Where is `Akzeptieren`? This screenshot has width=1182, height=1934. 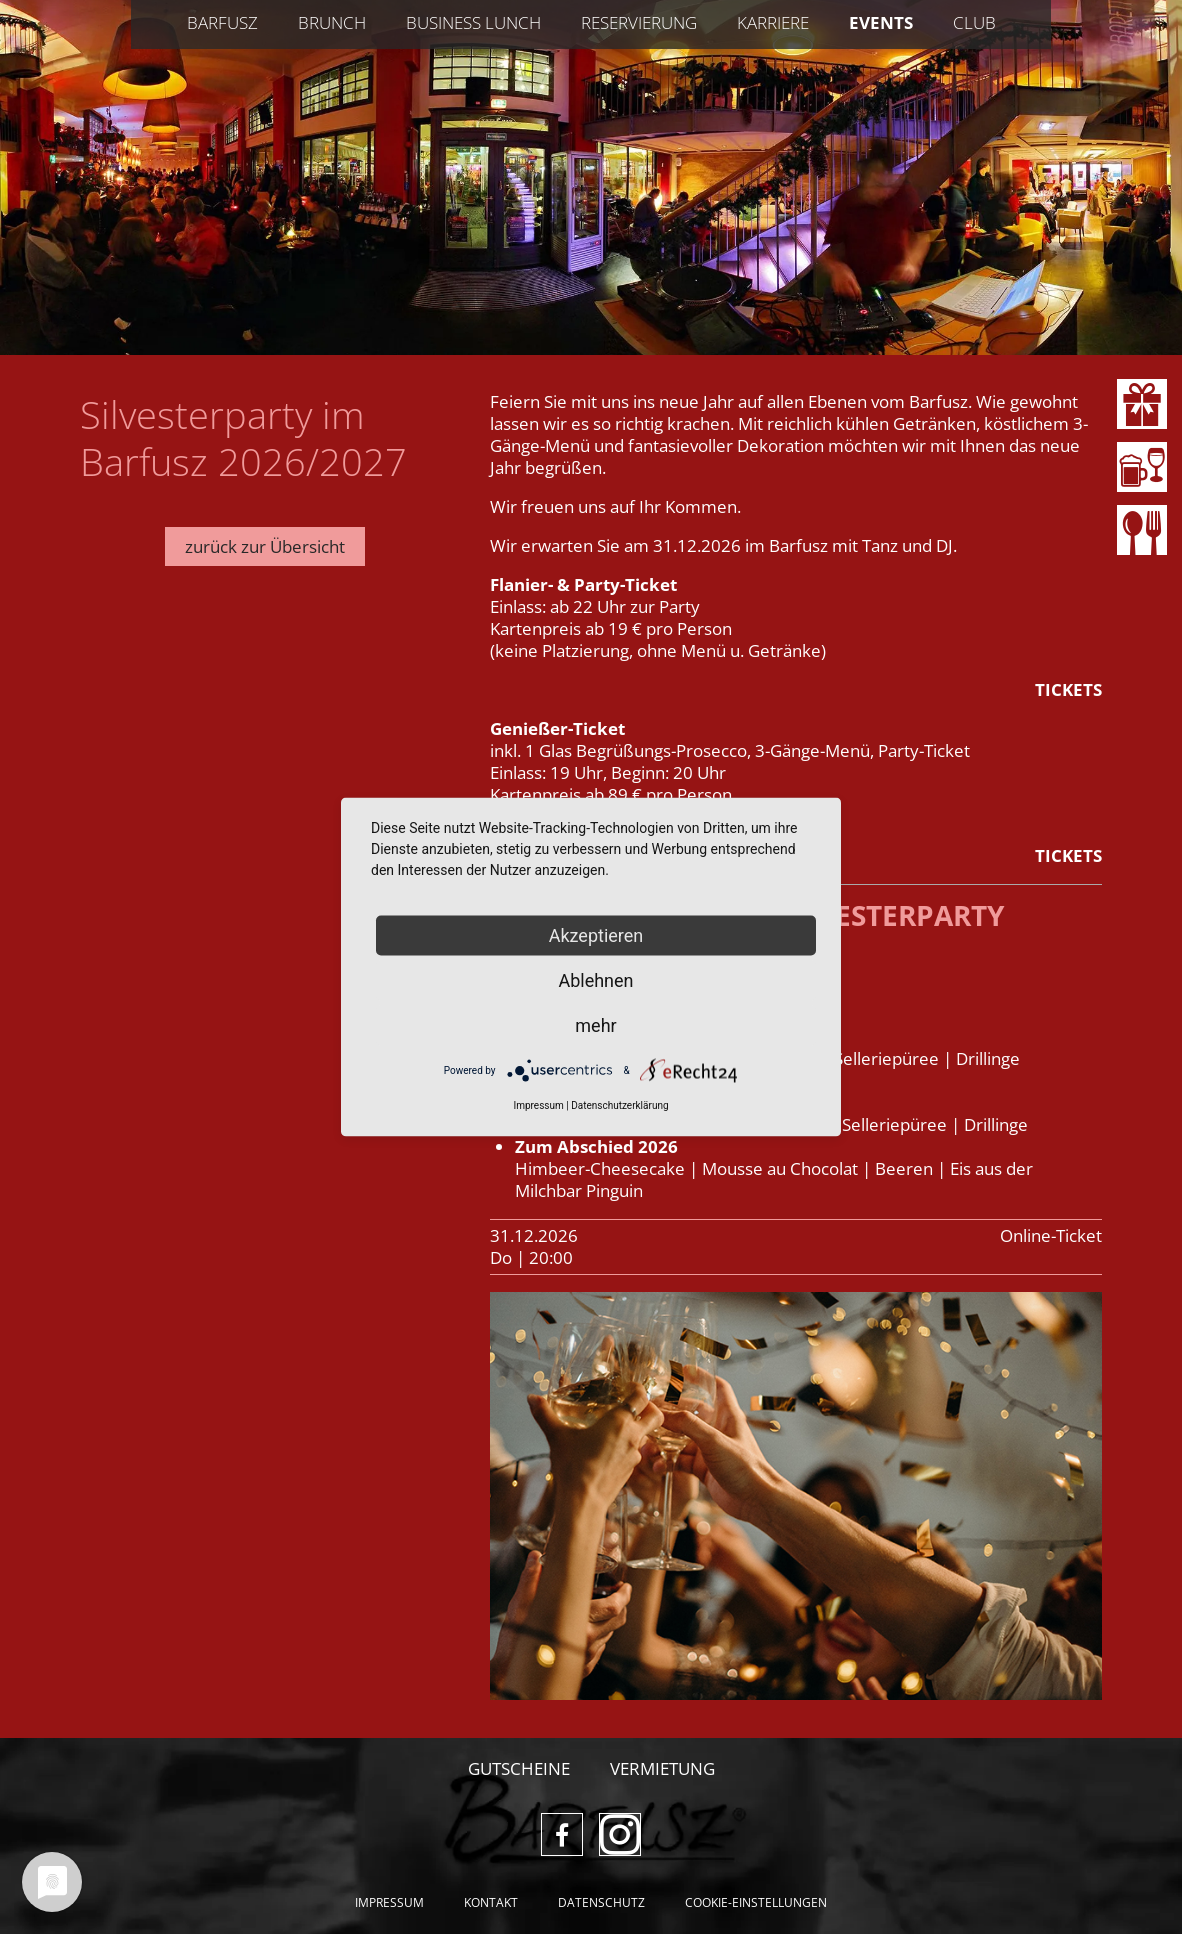
Akzeptieren is located at coordinates (596, 935).